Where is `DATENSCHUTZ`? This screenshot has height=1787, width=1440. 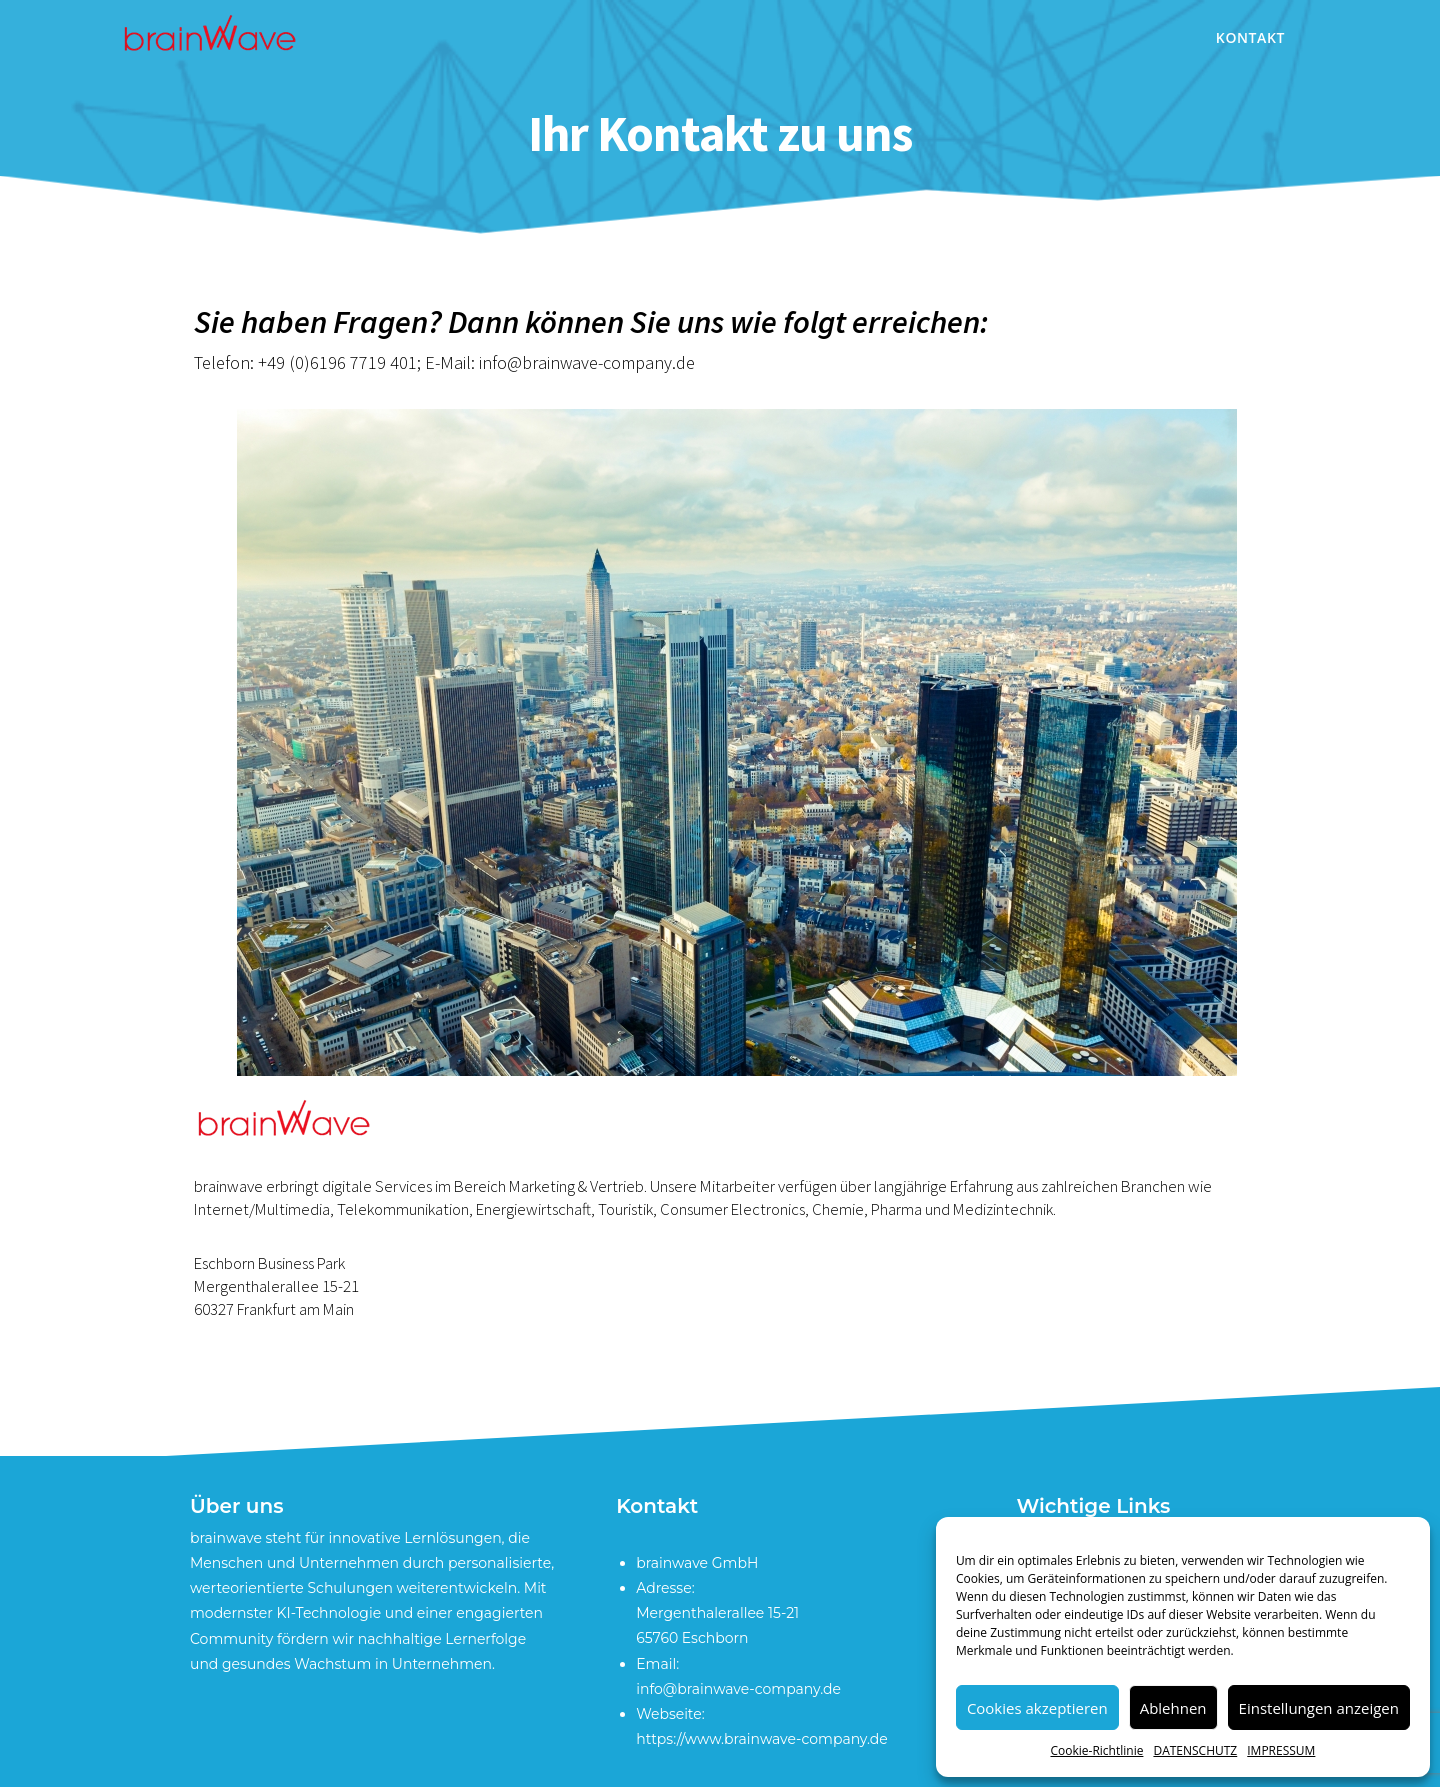
DATENSCHUTZ is located at coordinates (1195, 1750).